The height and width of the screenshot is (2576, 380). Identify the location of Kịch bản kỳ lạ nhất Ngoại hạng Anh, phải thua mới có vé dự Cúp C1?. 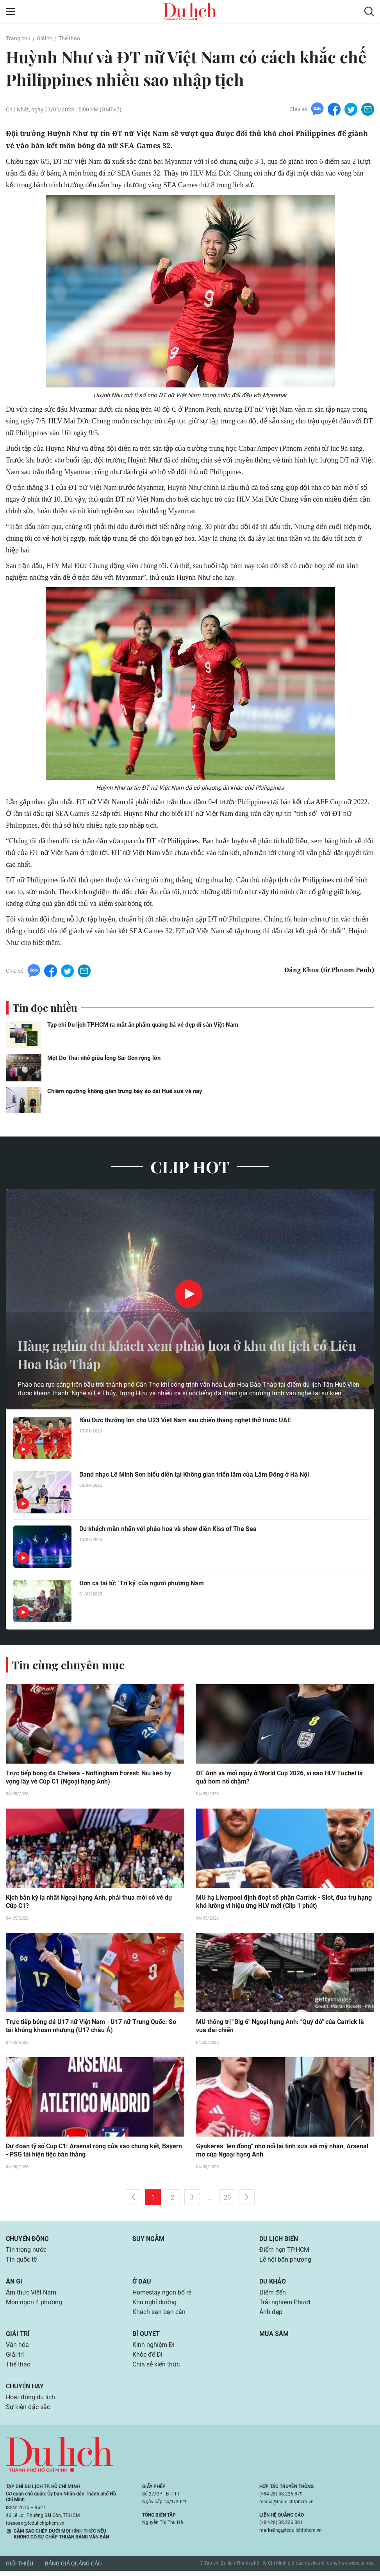
(89, 1902).